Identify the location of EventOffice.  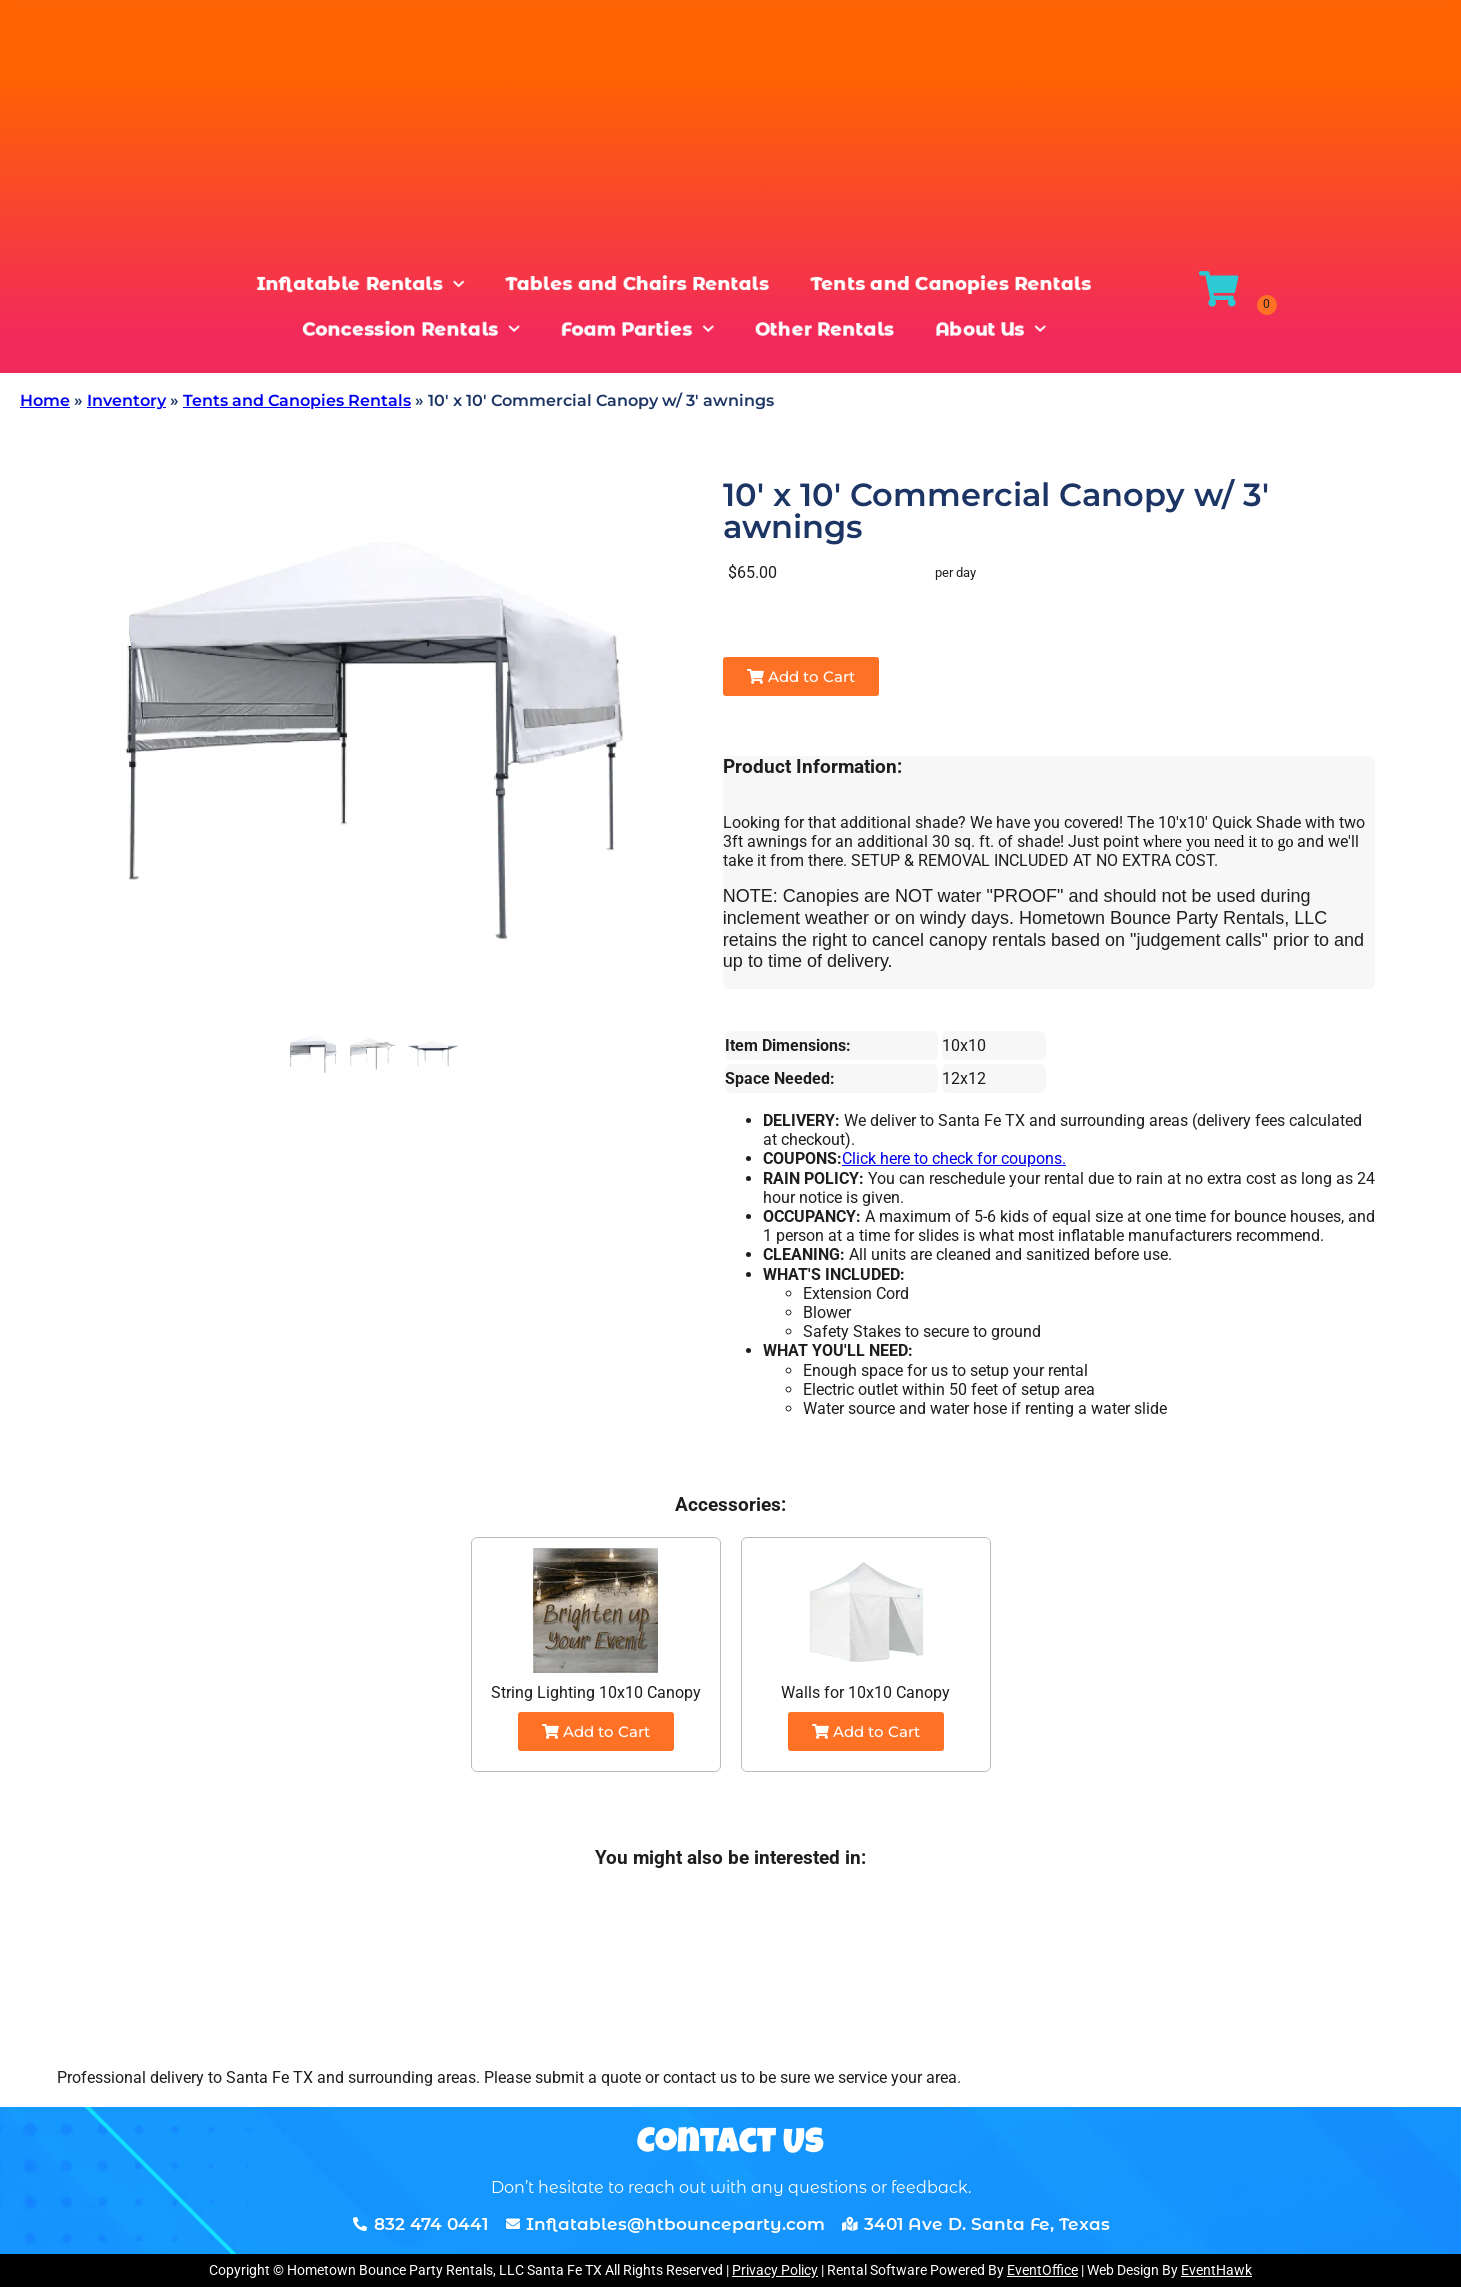
(1042, 2270).